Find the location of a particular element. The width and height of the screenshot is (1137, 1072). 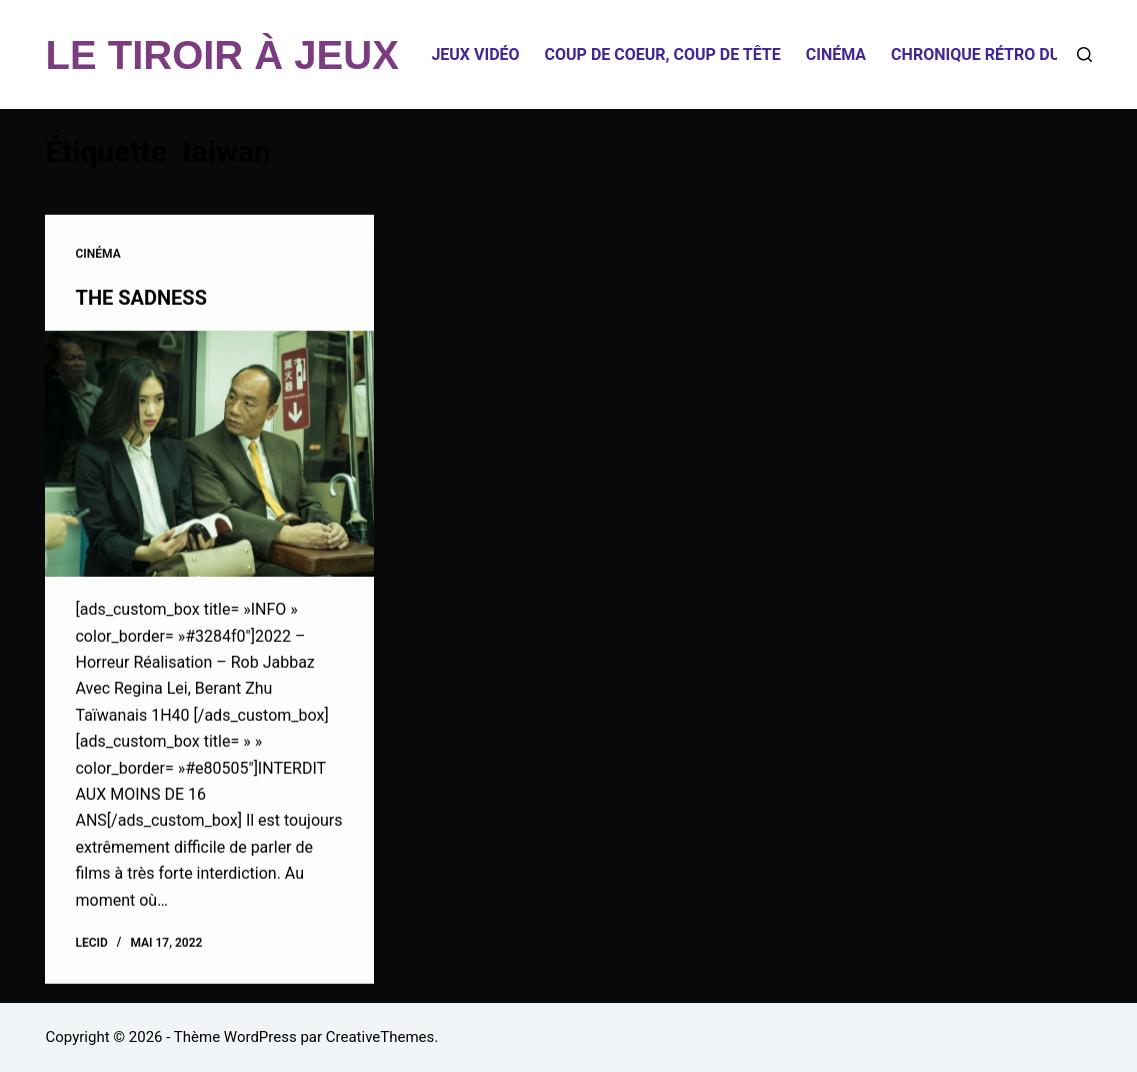

CreativeThemes is located at coordinates (380, 1037).